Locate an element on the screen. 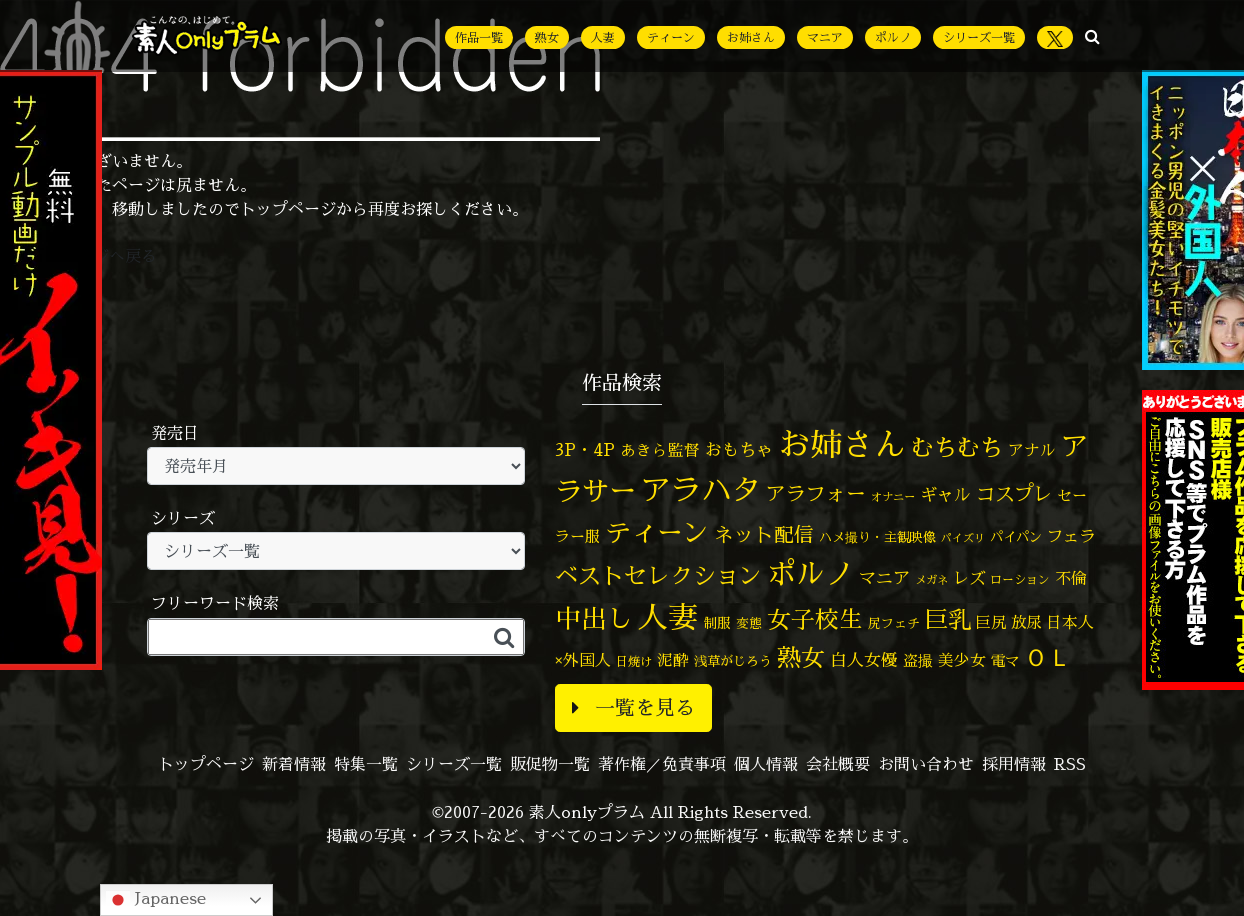  盗撮 [盗撮 (70個の項目)] is located at coordinates (918, 660).